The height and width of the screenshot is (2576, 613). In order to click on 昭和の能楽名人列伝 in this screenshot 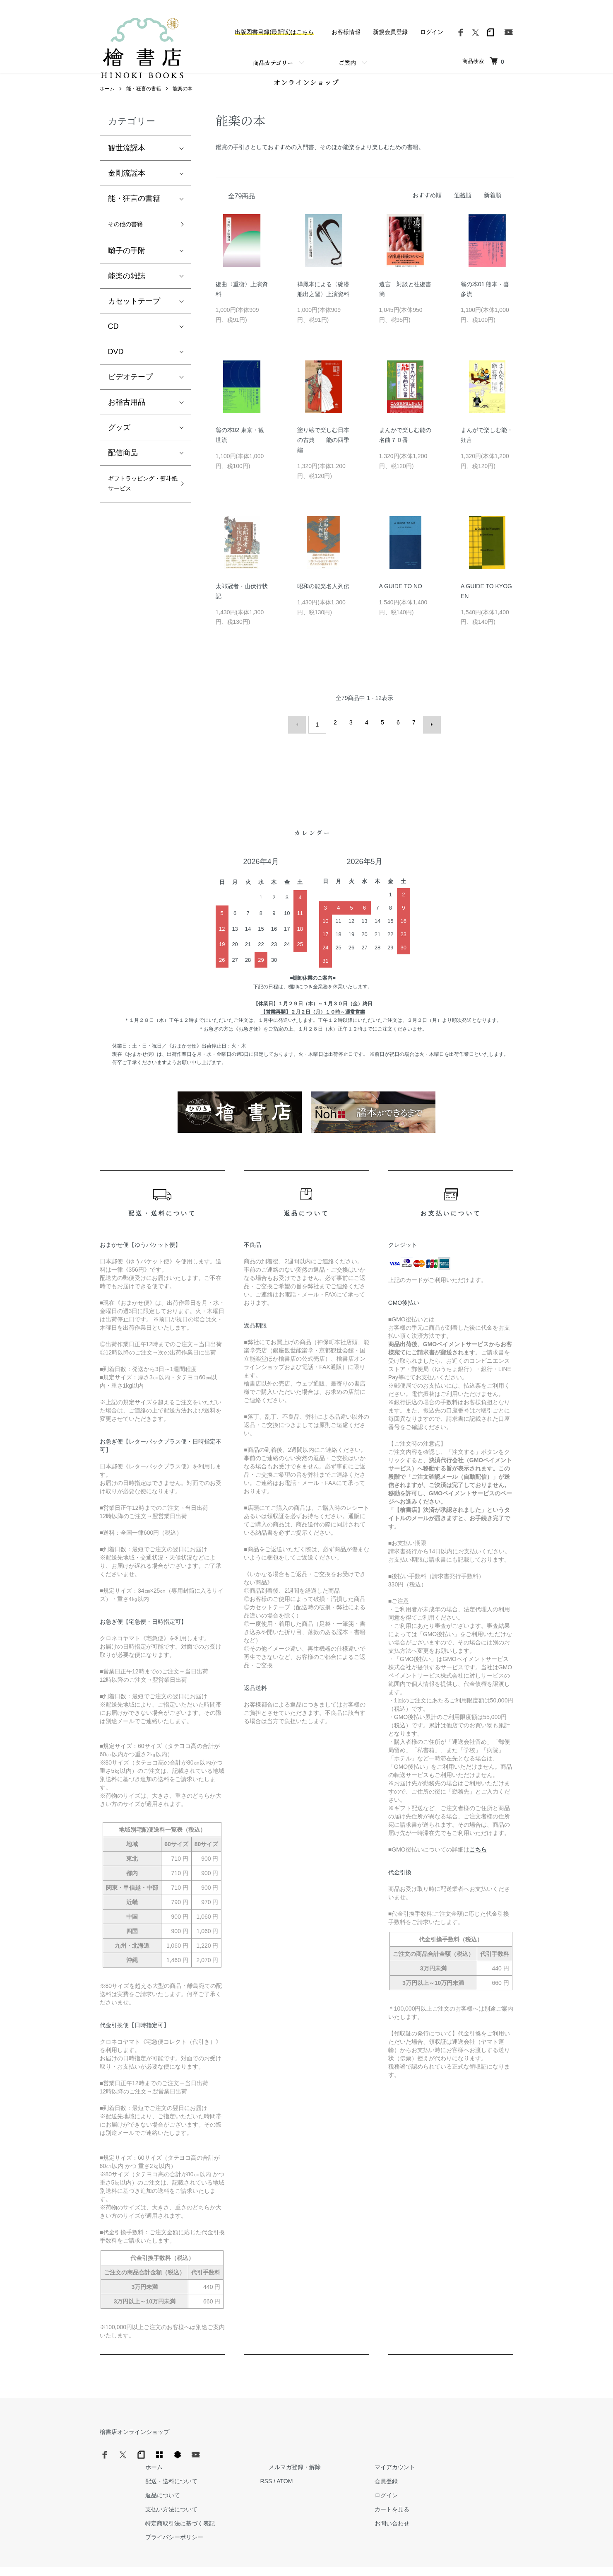, I will do `click(323, 601)`.